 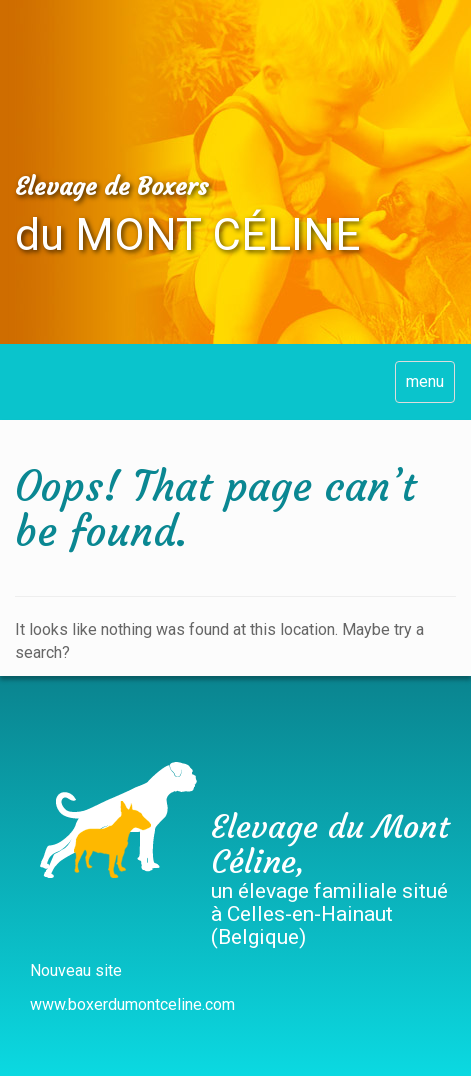 What do you see at coordinates (425, 381) in the screenshot?
I see `menu` at bounding box center [425, 381].